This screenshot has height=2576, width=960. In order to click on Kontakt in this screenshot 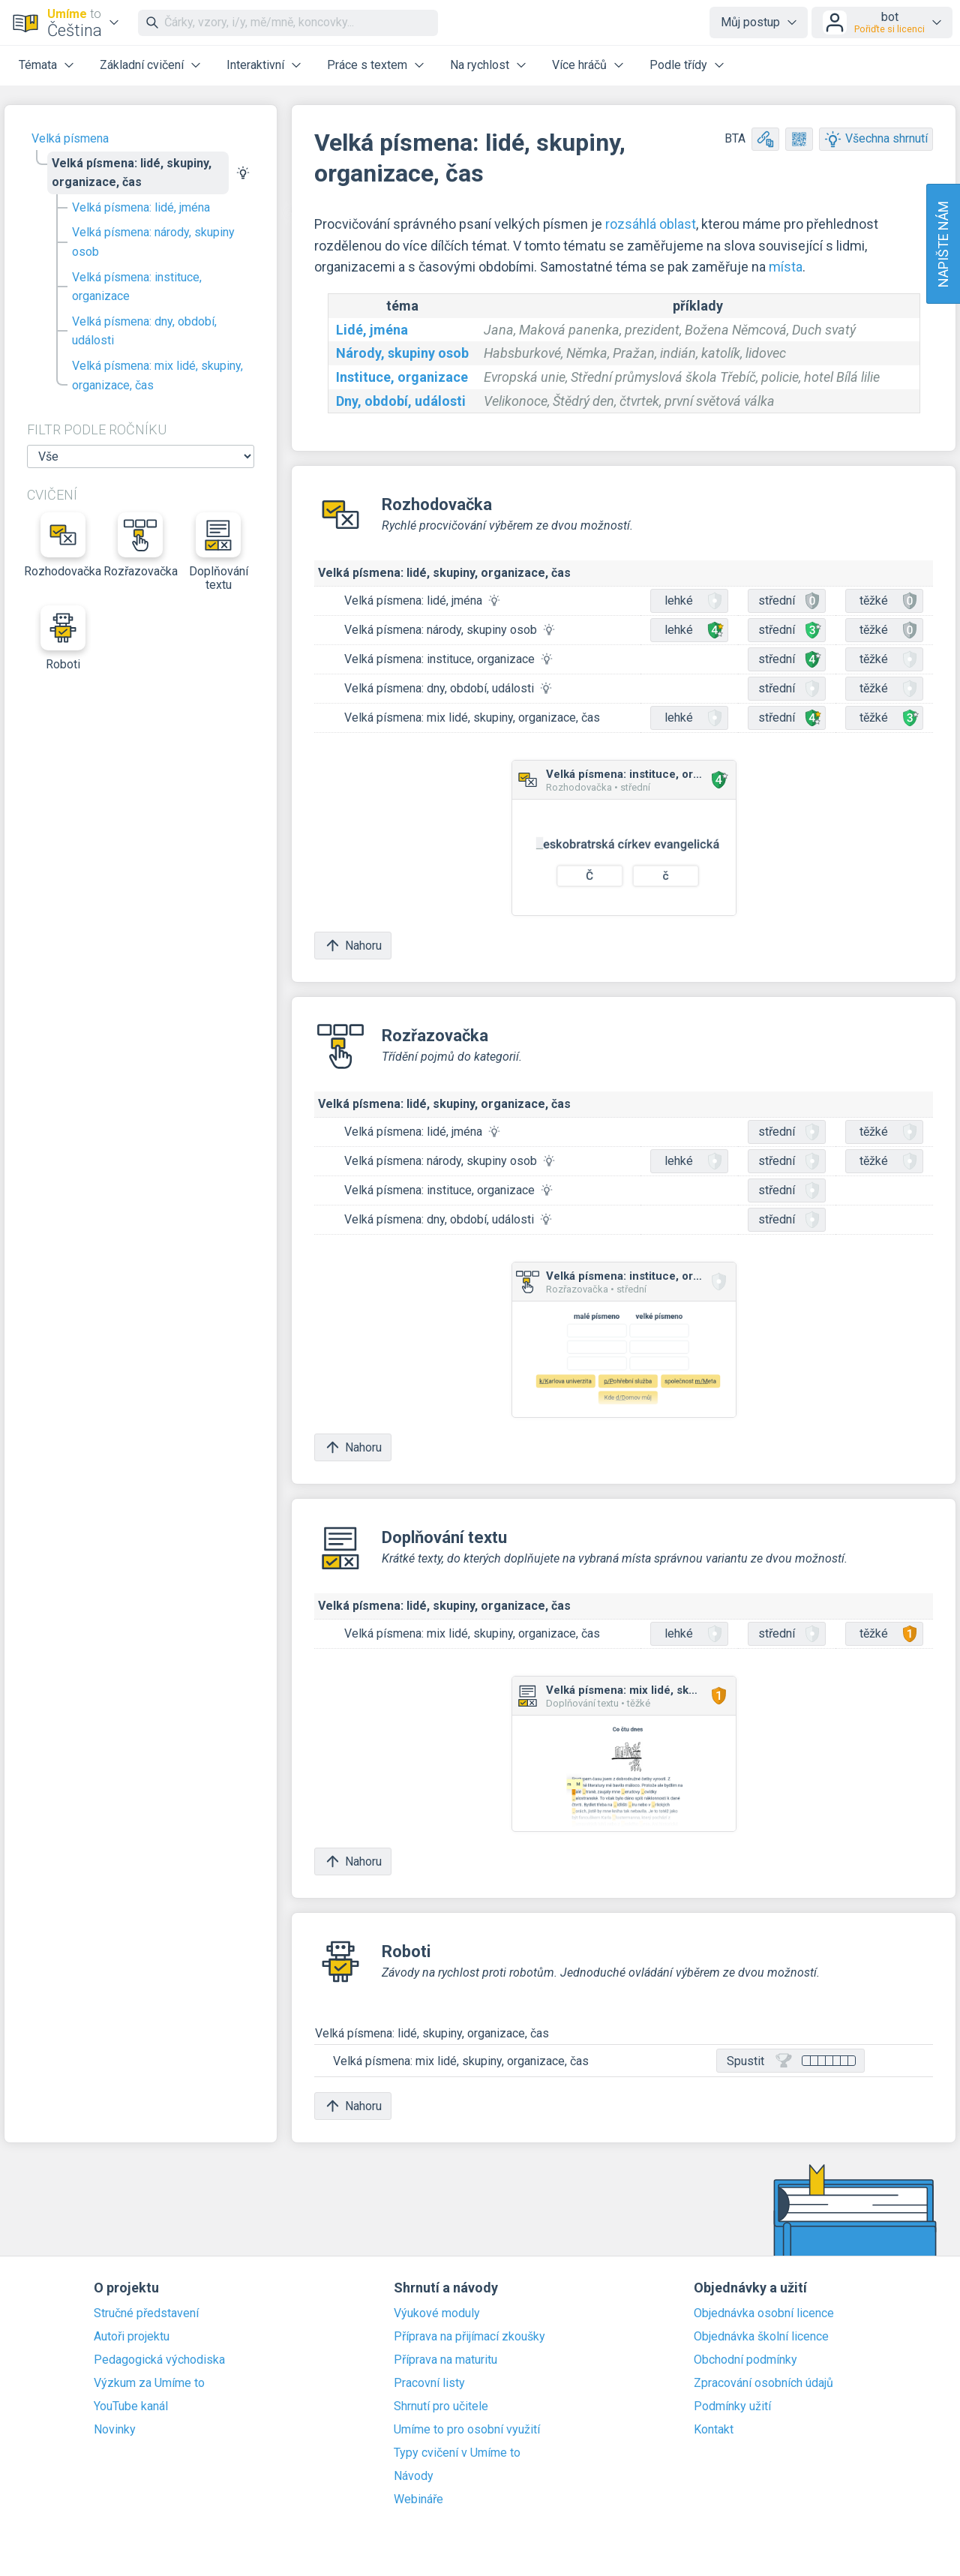, I will do `click(714, 2429)`.